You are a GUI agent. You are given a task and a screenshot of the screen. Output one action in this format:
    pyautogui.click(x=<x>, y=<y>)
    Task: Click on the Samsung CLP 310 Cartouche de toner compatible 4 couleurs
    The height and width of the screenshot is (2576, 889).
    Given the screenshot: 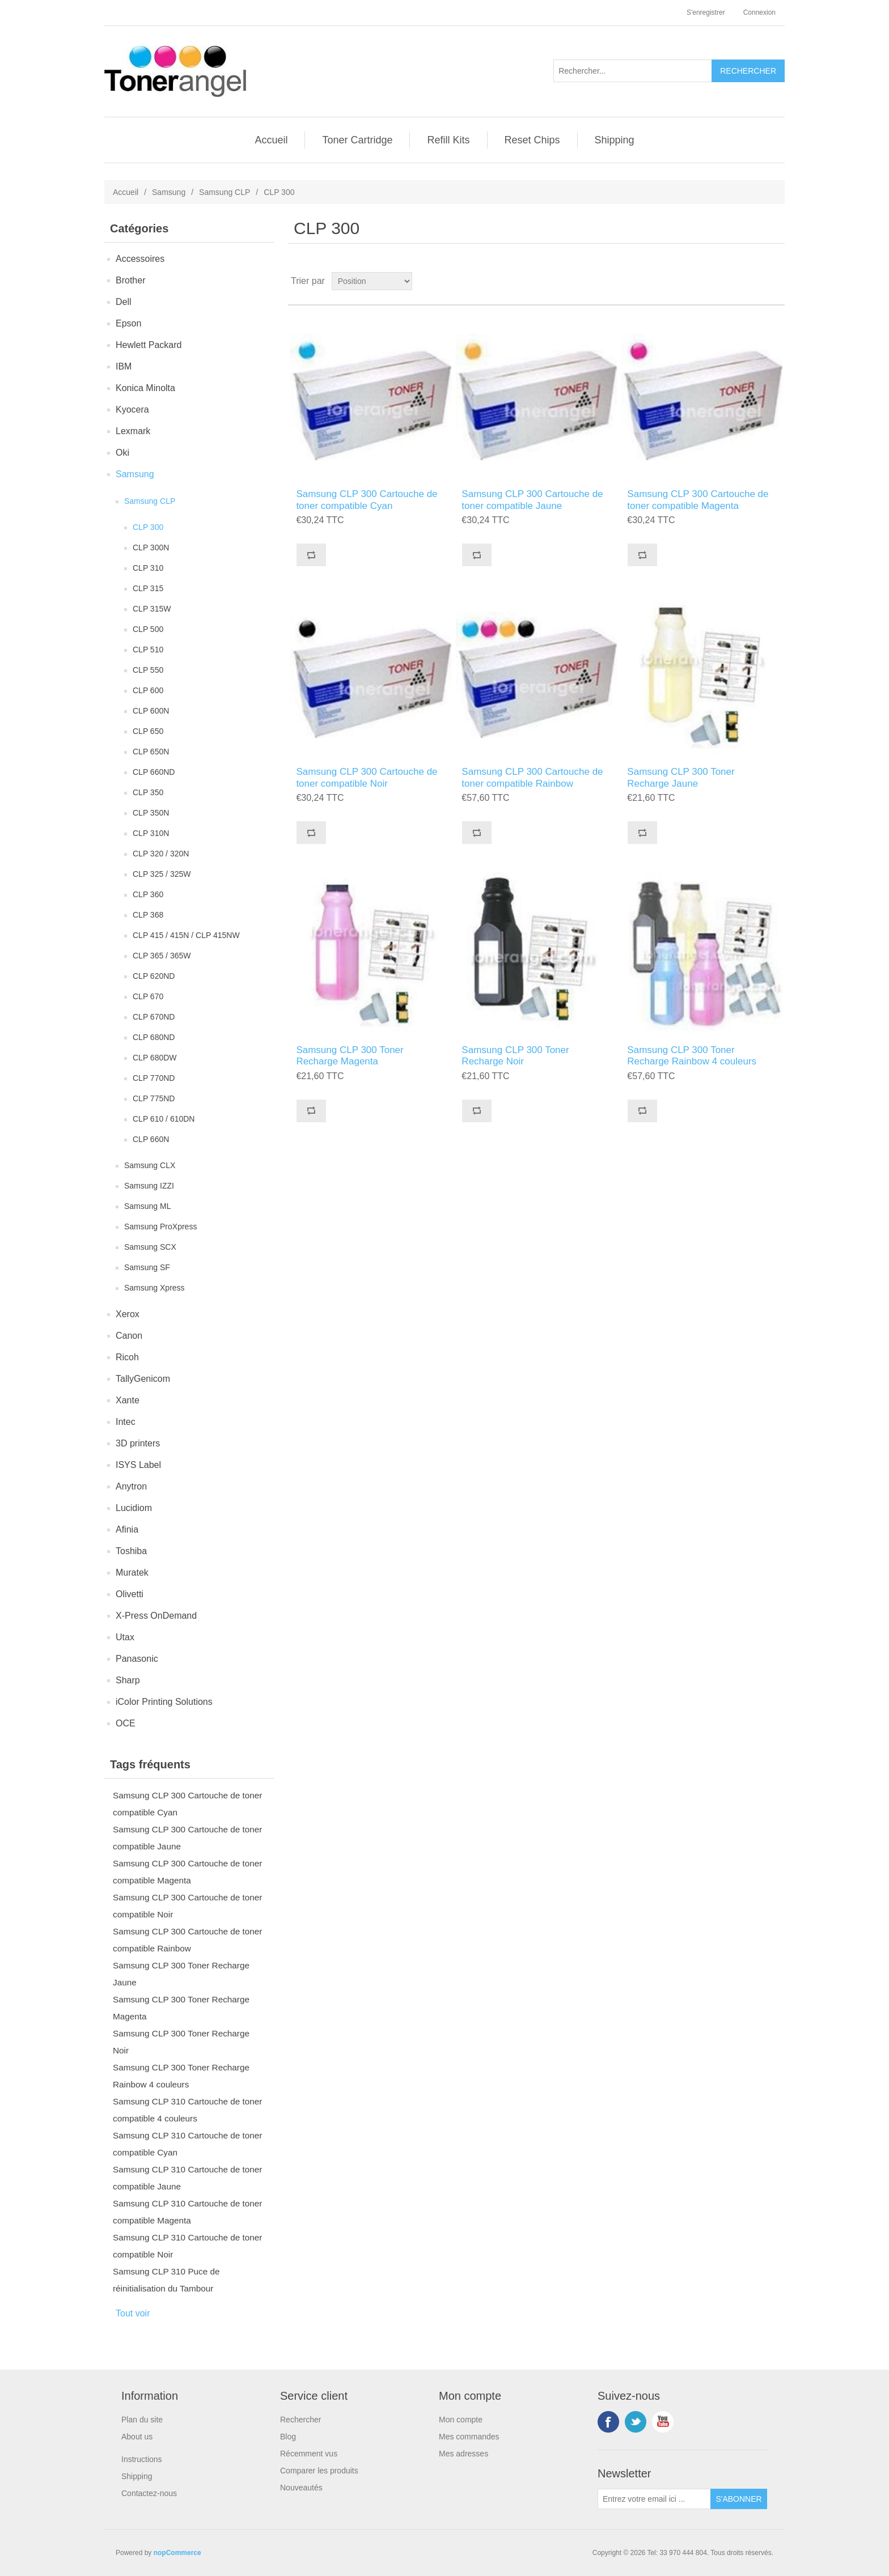 What is the action you would take?
    pyautogui.click(x=187, y=2110)
    